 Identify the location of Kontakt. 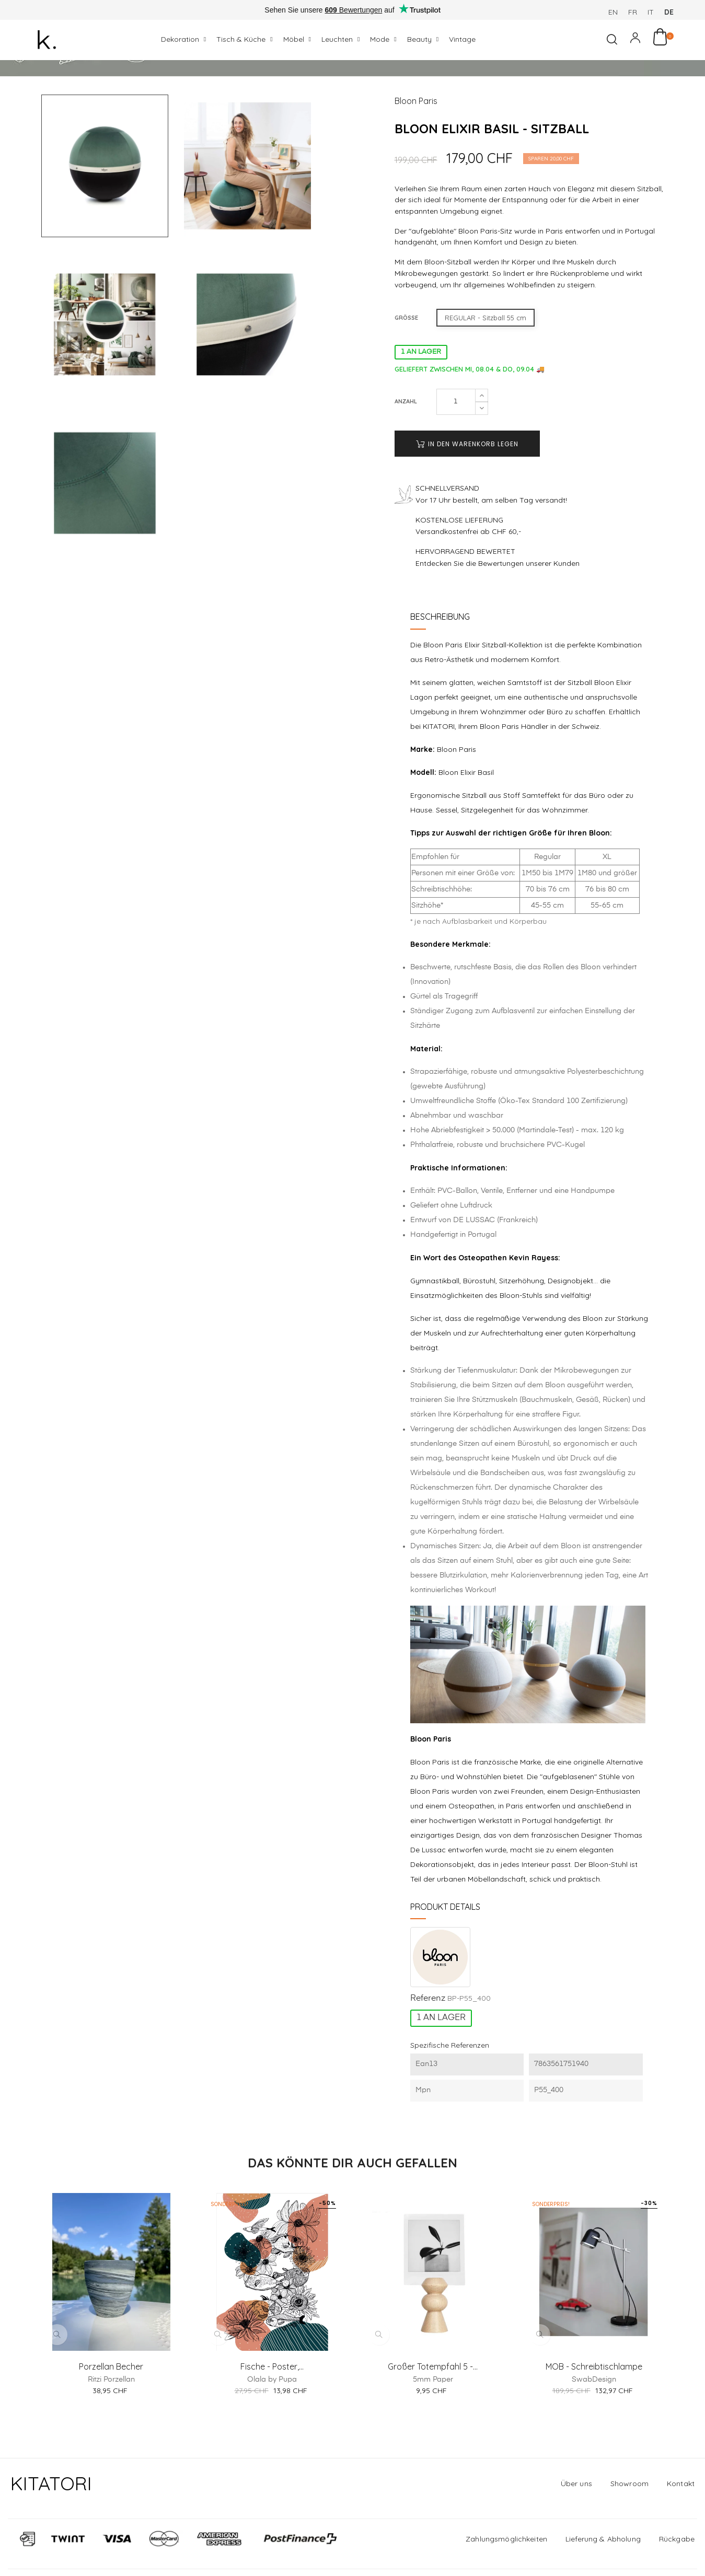
(681, 2537).